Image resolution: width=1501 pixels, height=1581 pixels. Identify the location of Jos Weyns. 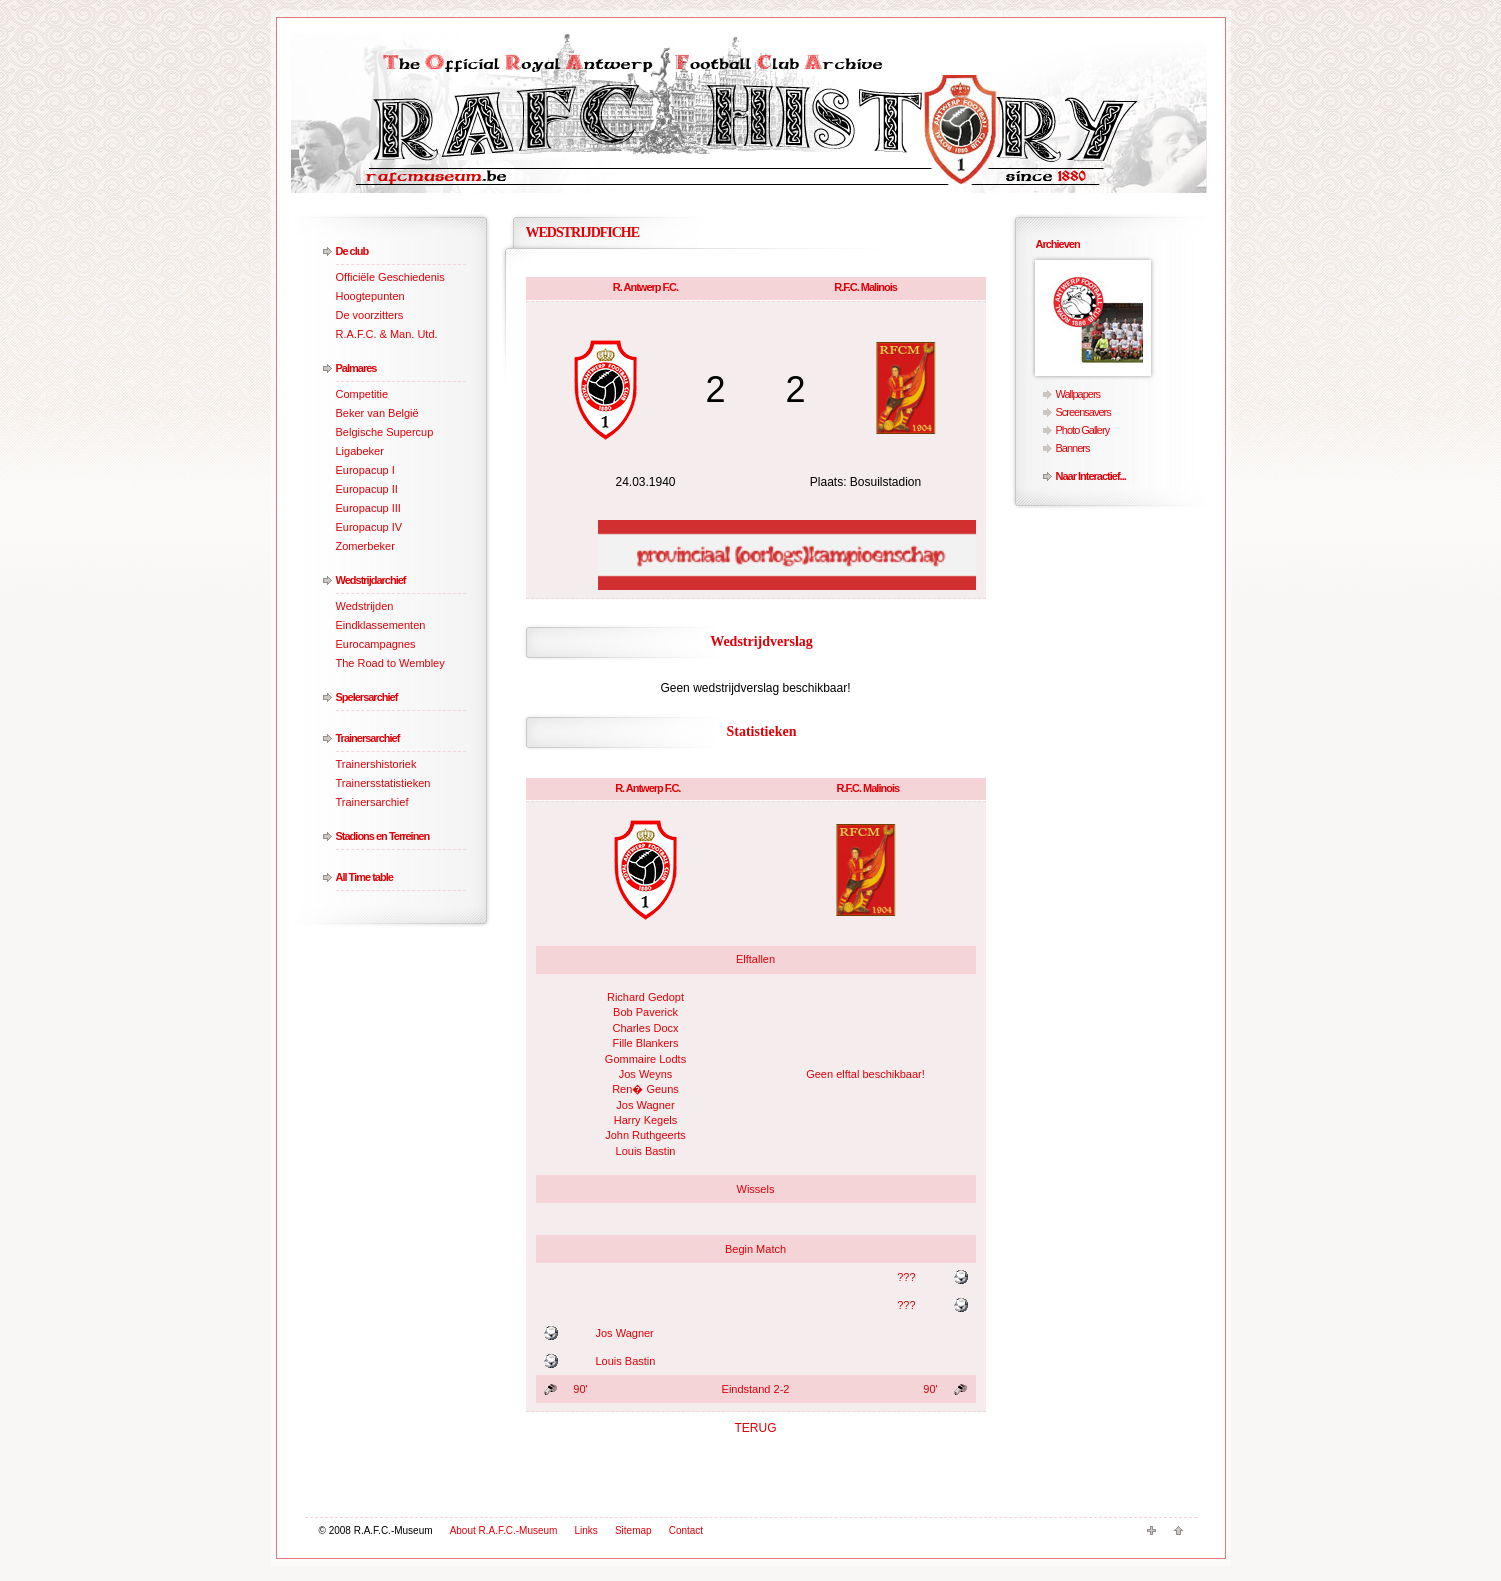
(646, 1074).